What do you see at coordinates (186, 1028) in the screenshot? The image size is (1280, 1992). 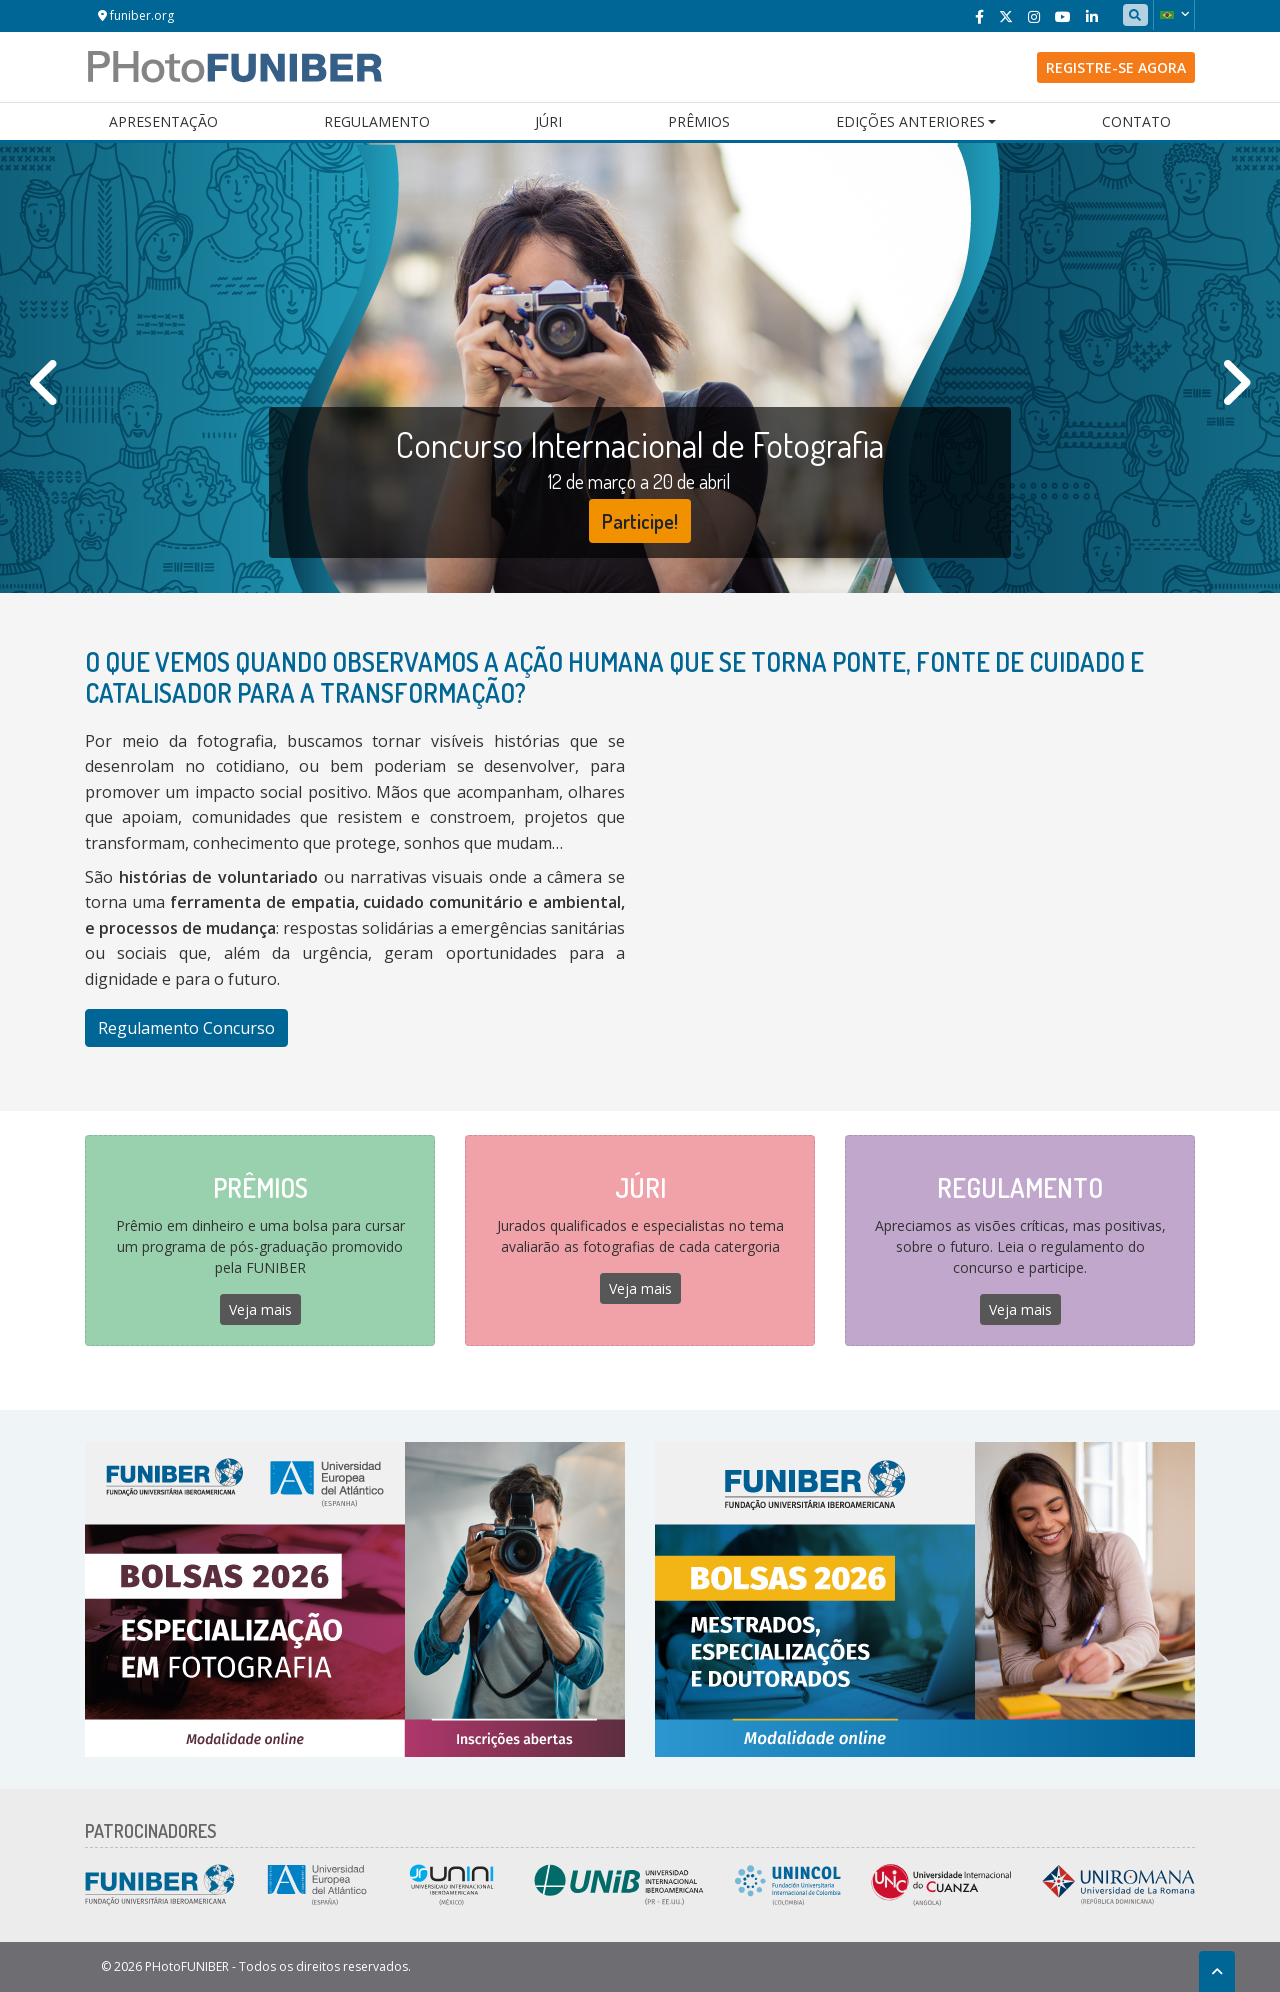 I see `Regulamento Concurso` at bounding box center [186, 1028].